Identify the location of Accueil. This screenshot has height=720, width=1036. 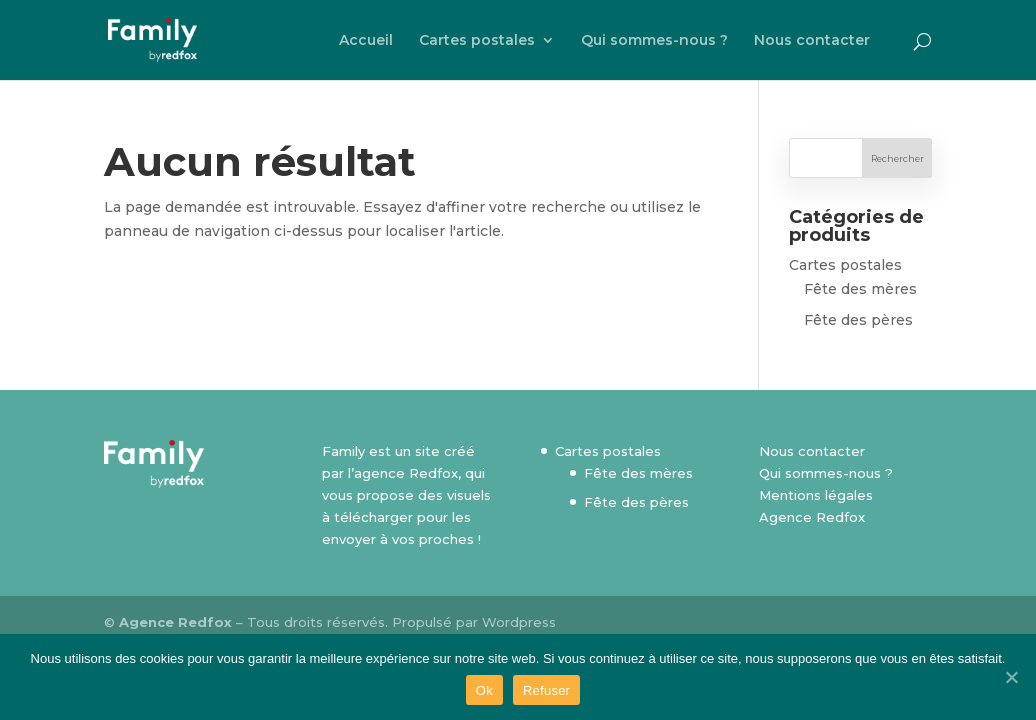
(366, 41).